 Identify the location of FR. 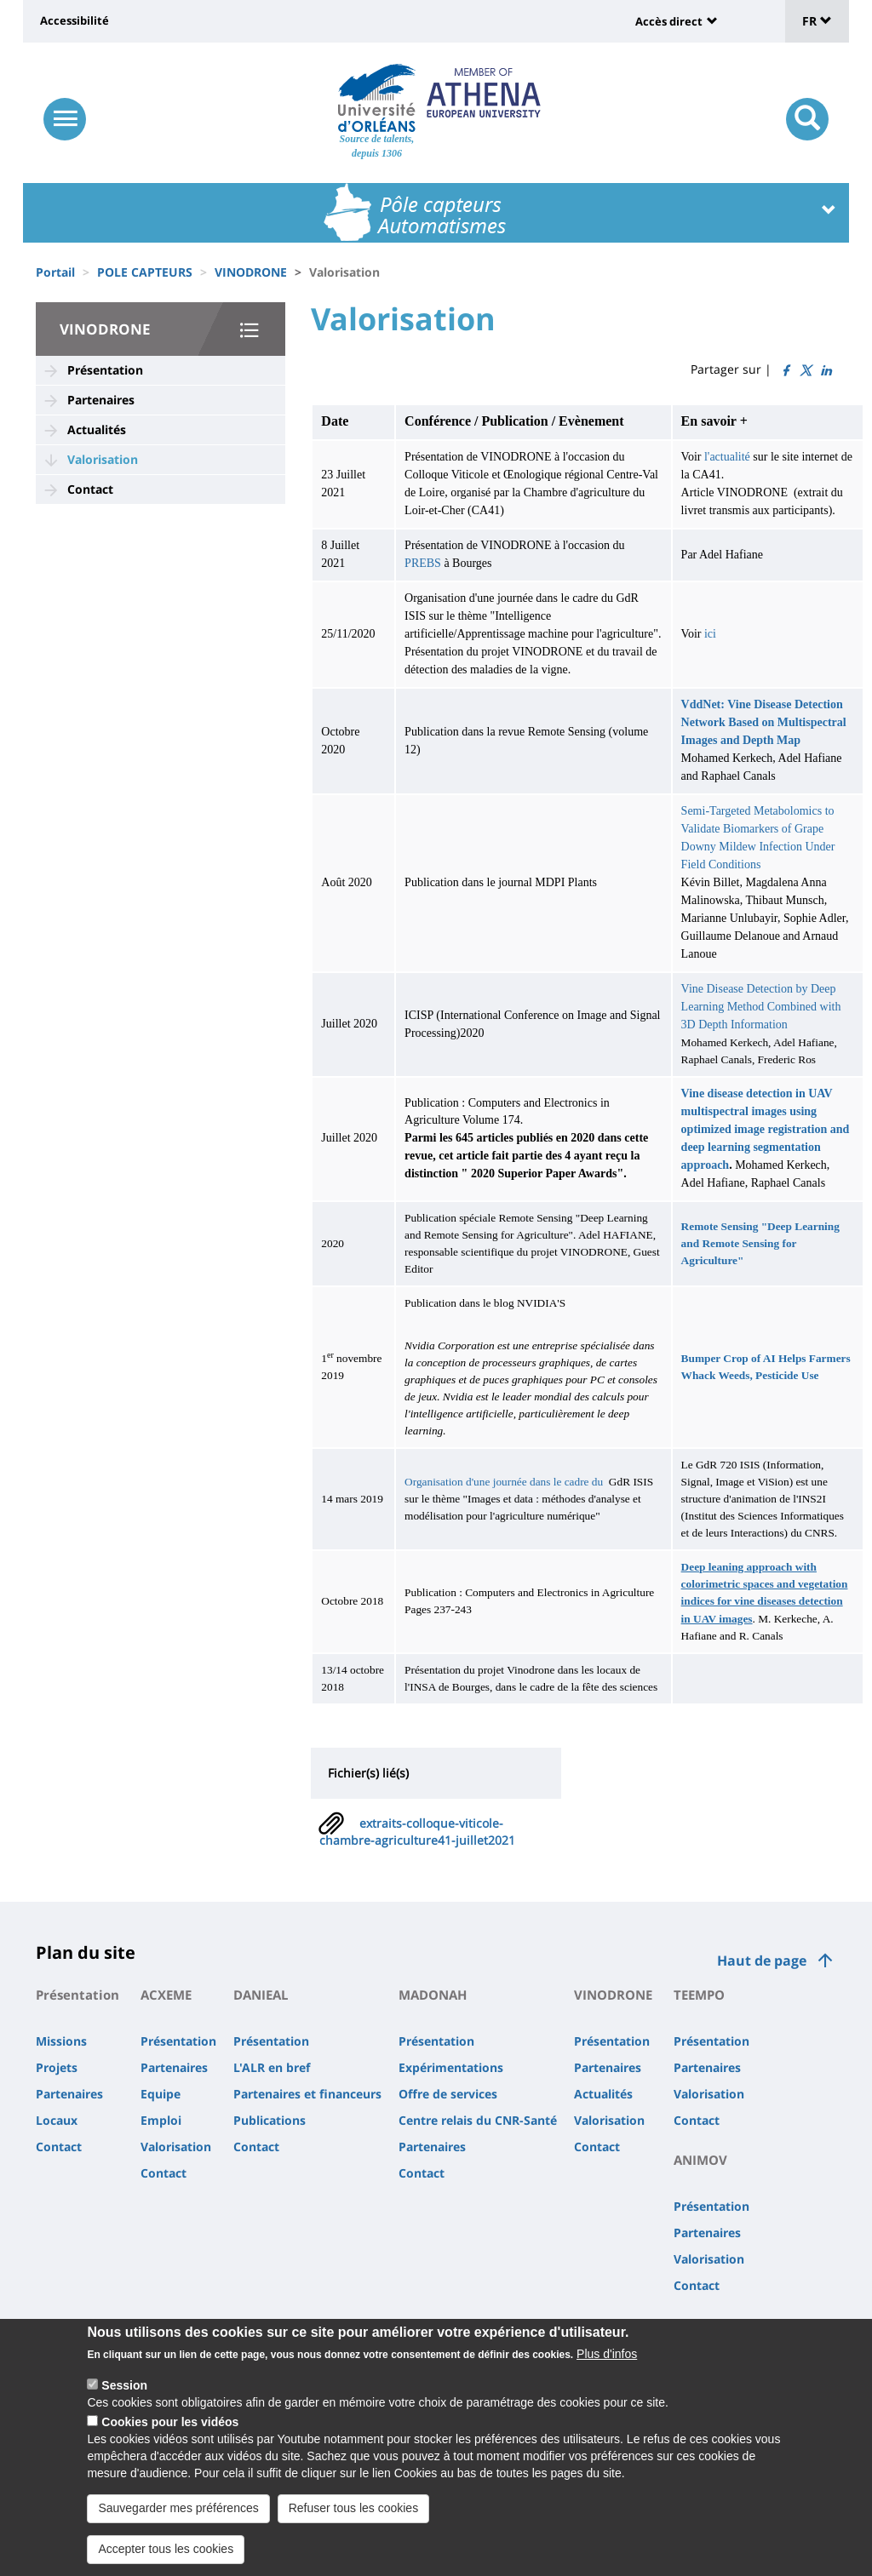
(817, 21).